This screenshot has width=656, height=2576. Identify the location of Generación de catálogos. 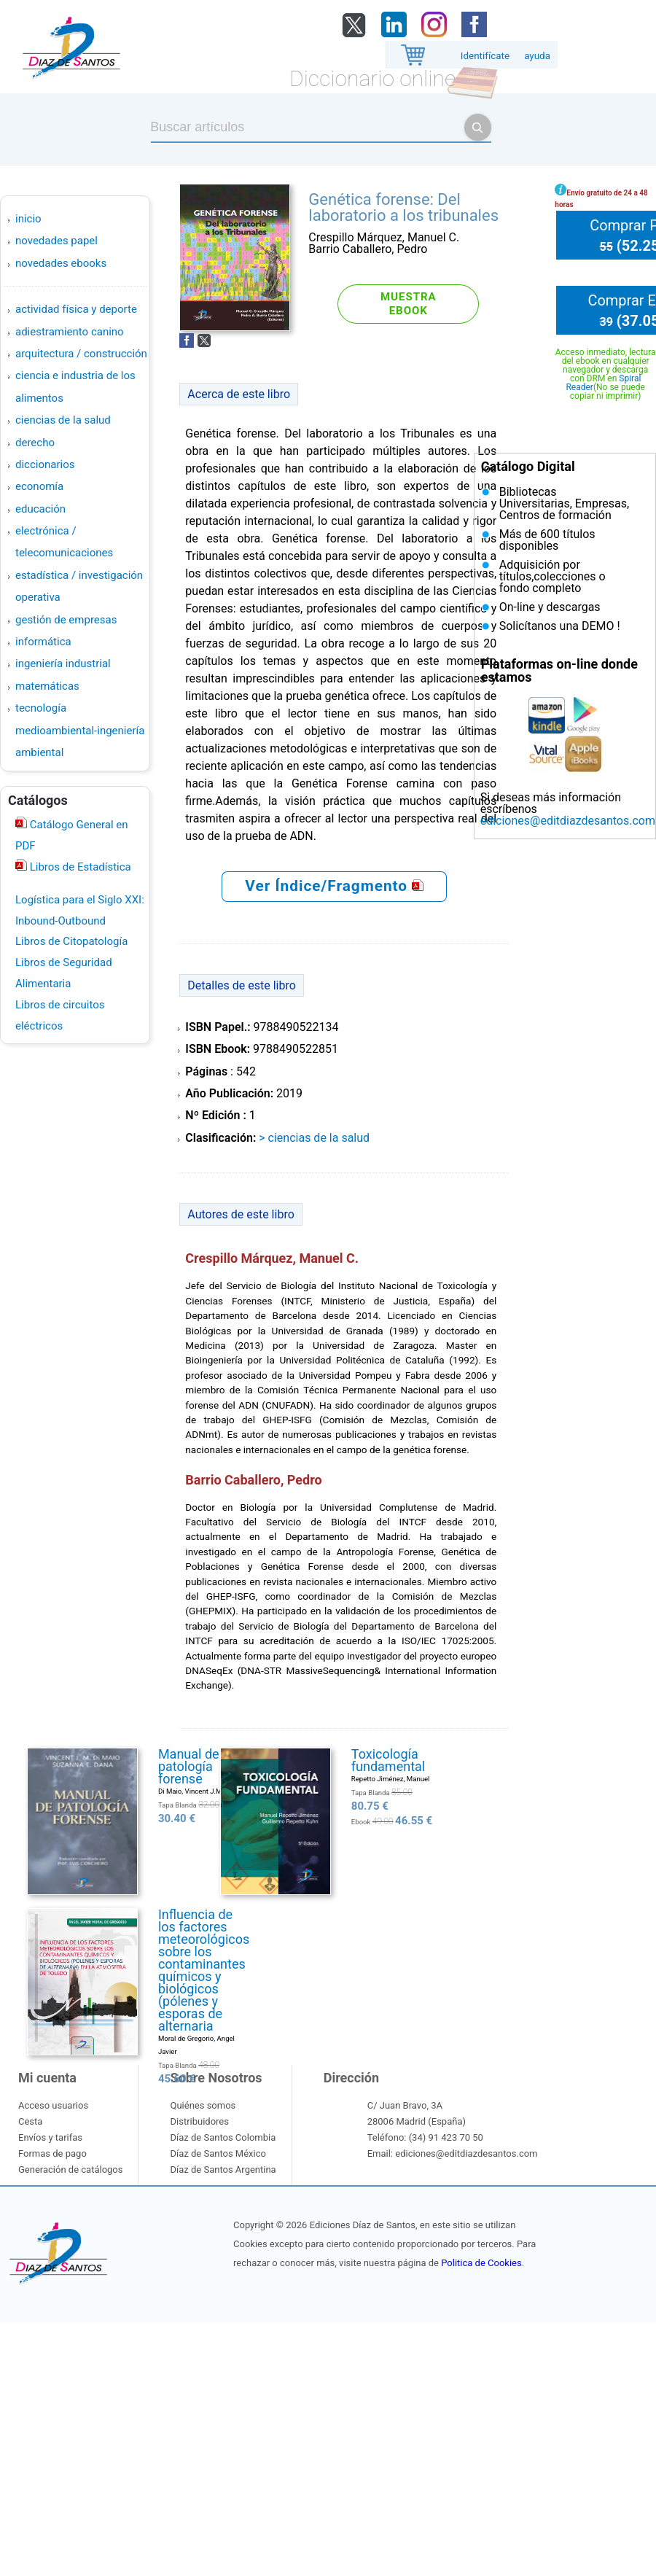
(70, 2169).